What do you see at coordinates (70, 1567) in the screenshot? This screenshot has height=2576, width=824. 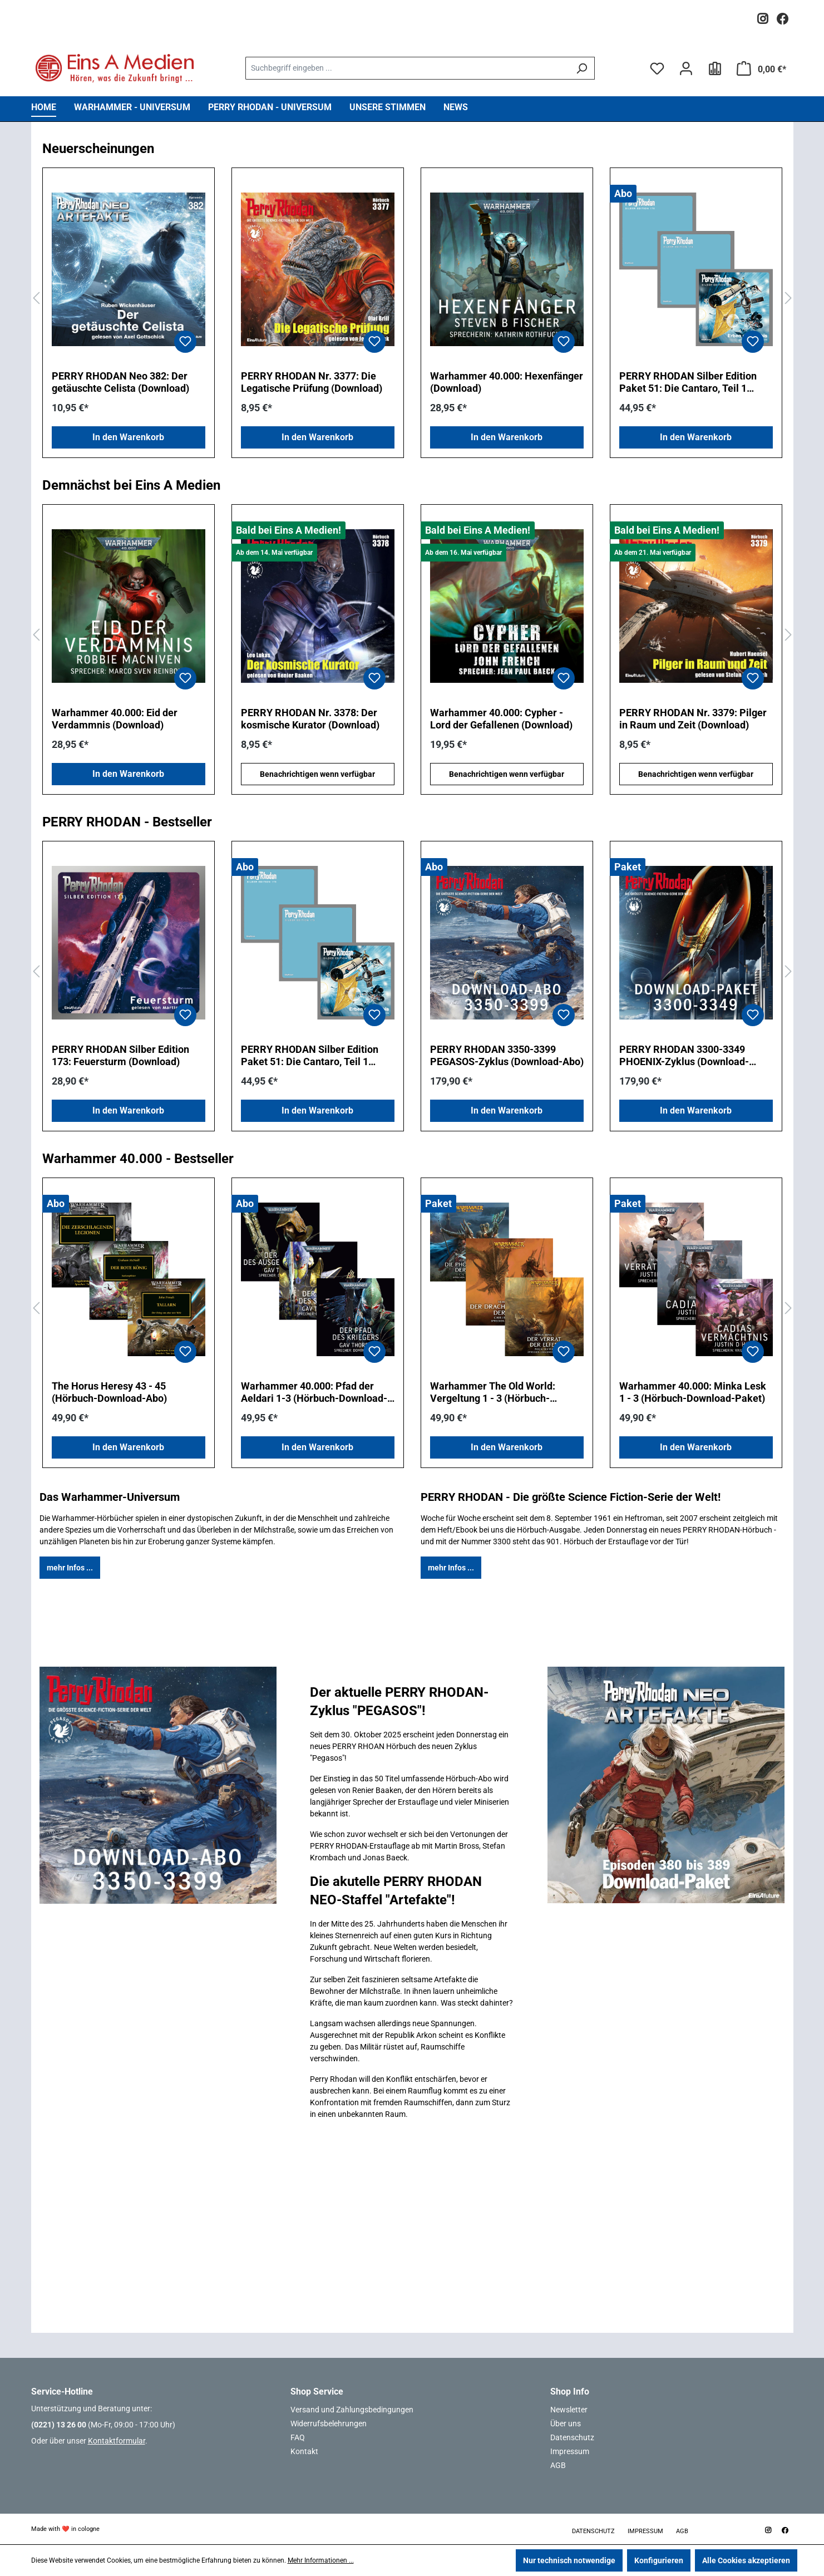 I see `mehr Infos ...` at bounding box center [70, 1567].